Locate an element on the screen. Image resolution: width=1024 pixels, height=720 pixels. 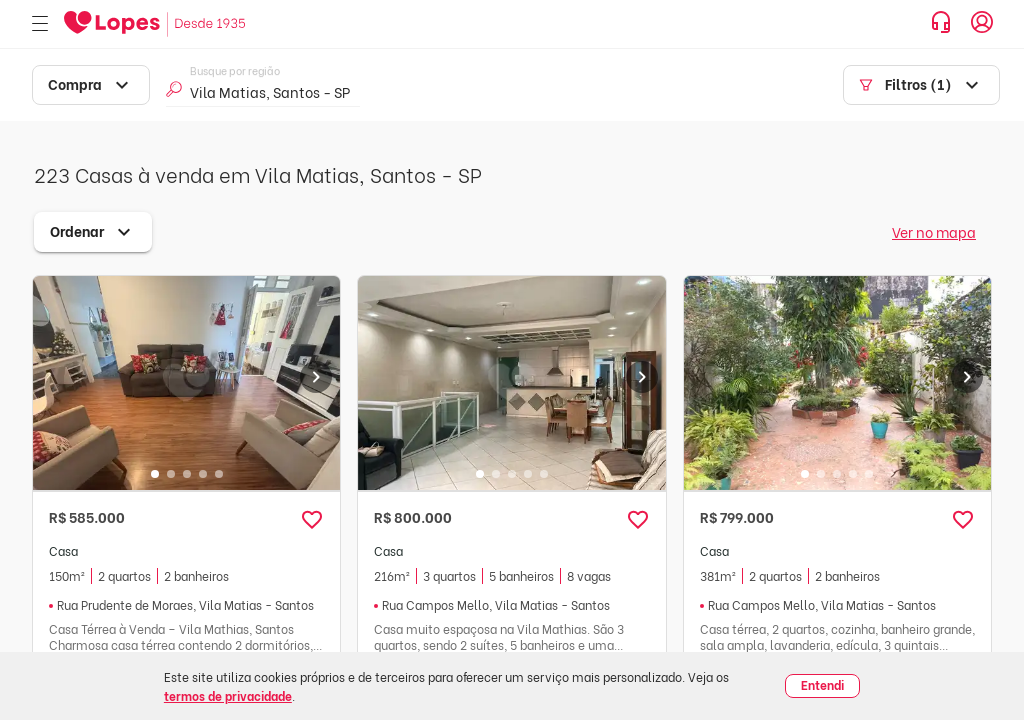
Ver no mapa is located at coordinates (934, 231).